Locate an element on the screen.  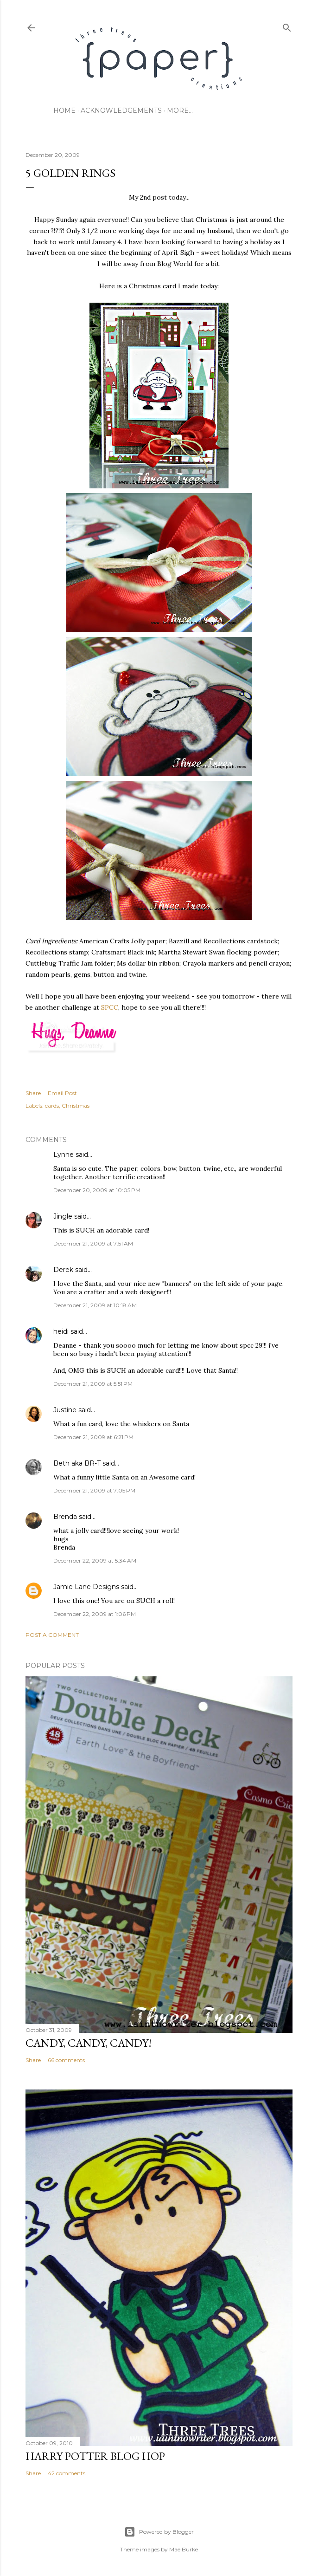
Harry Potter Blog Hop is located at coordinates (95, 2456).